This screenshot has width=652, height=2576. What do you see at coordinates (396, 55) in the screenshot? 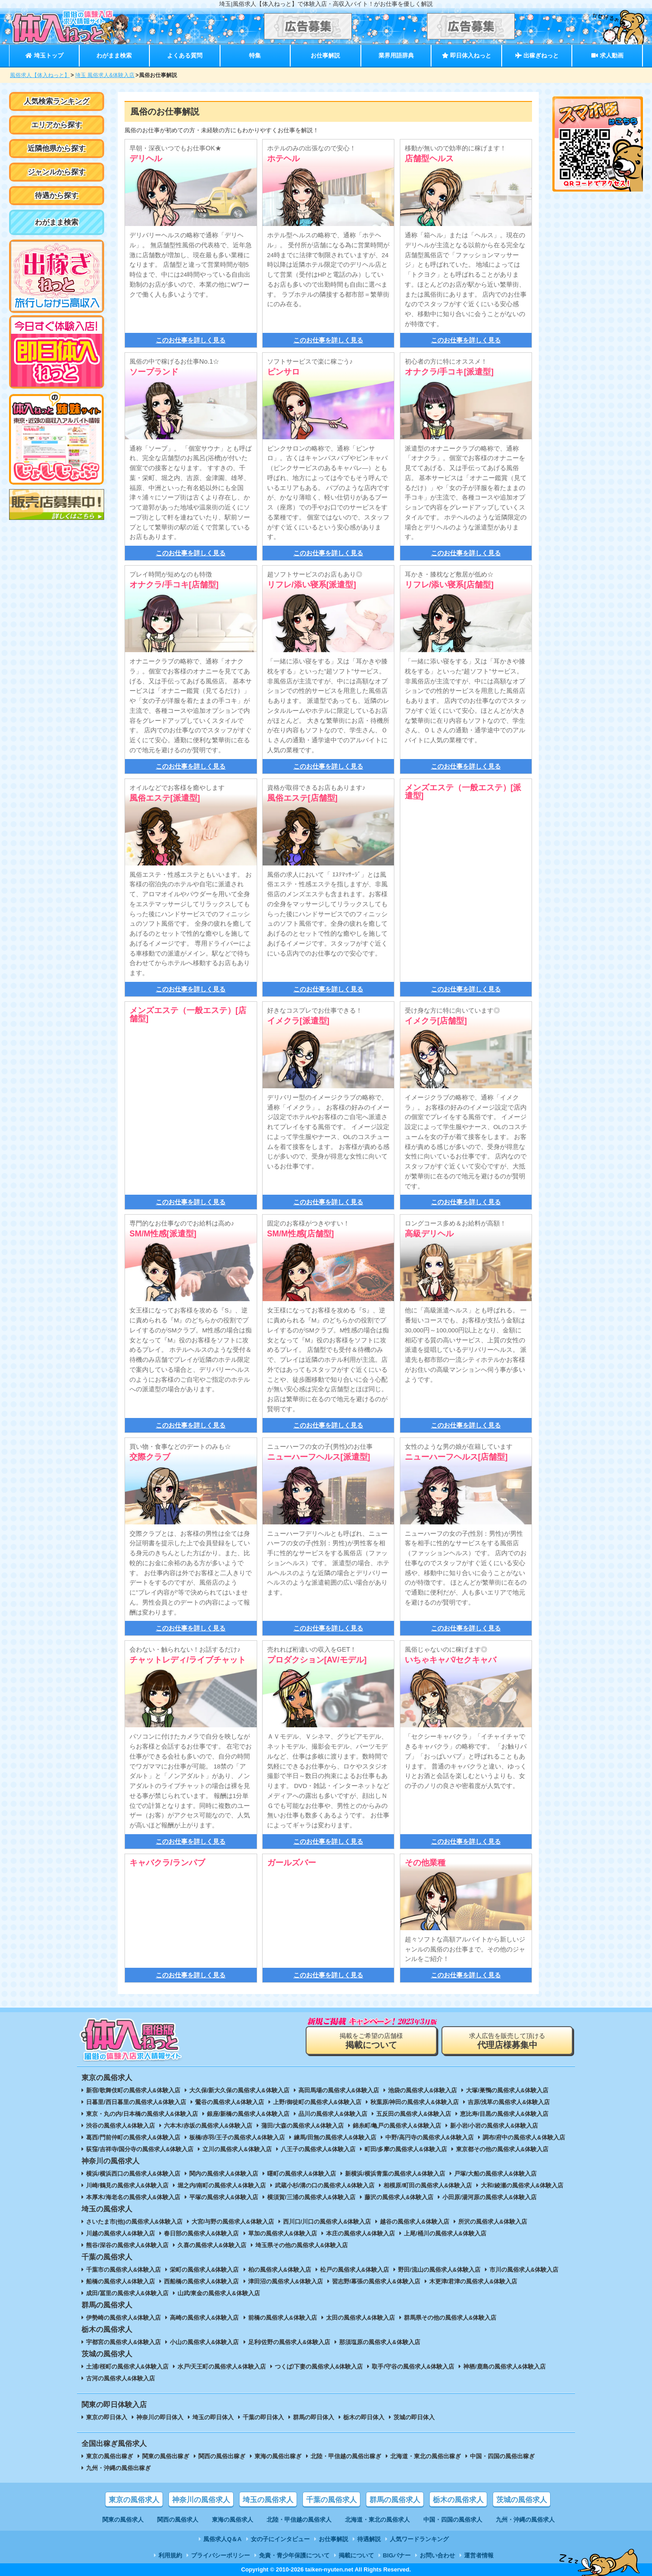
I see `業界用語辞典` at bounding box center [396, 55].